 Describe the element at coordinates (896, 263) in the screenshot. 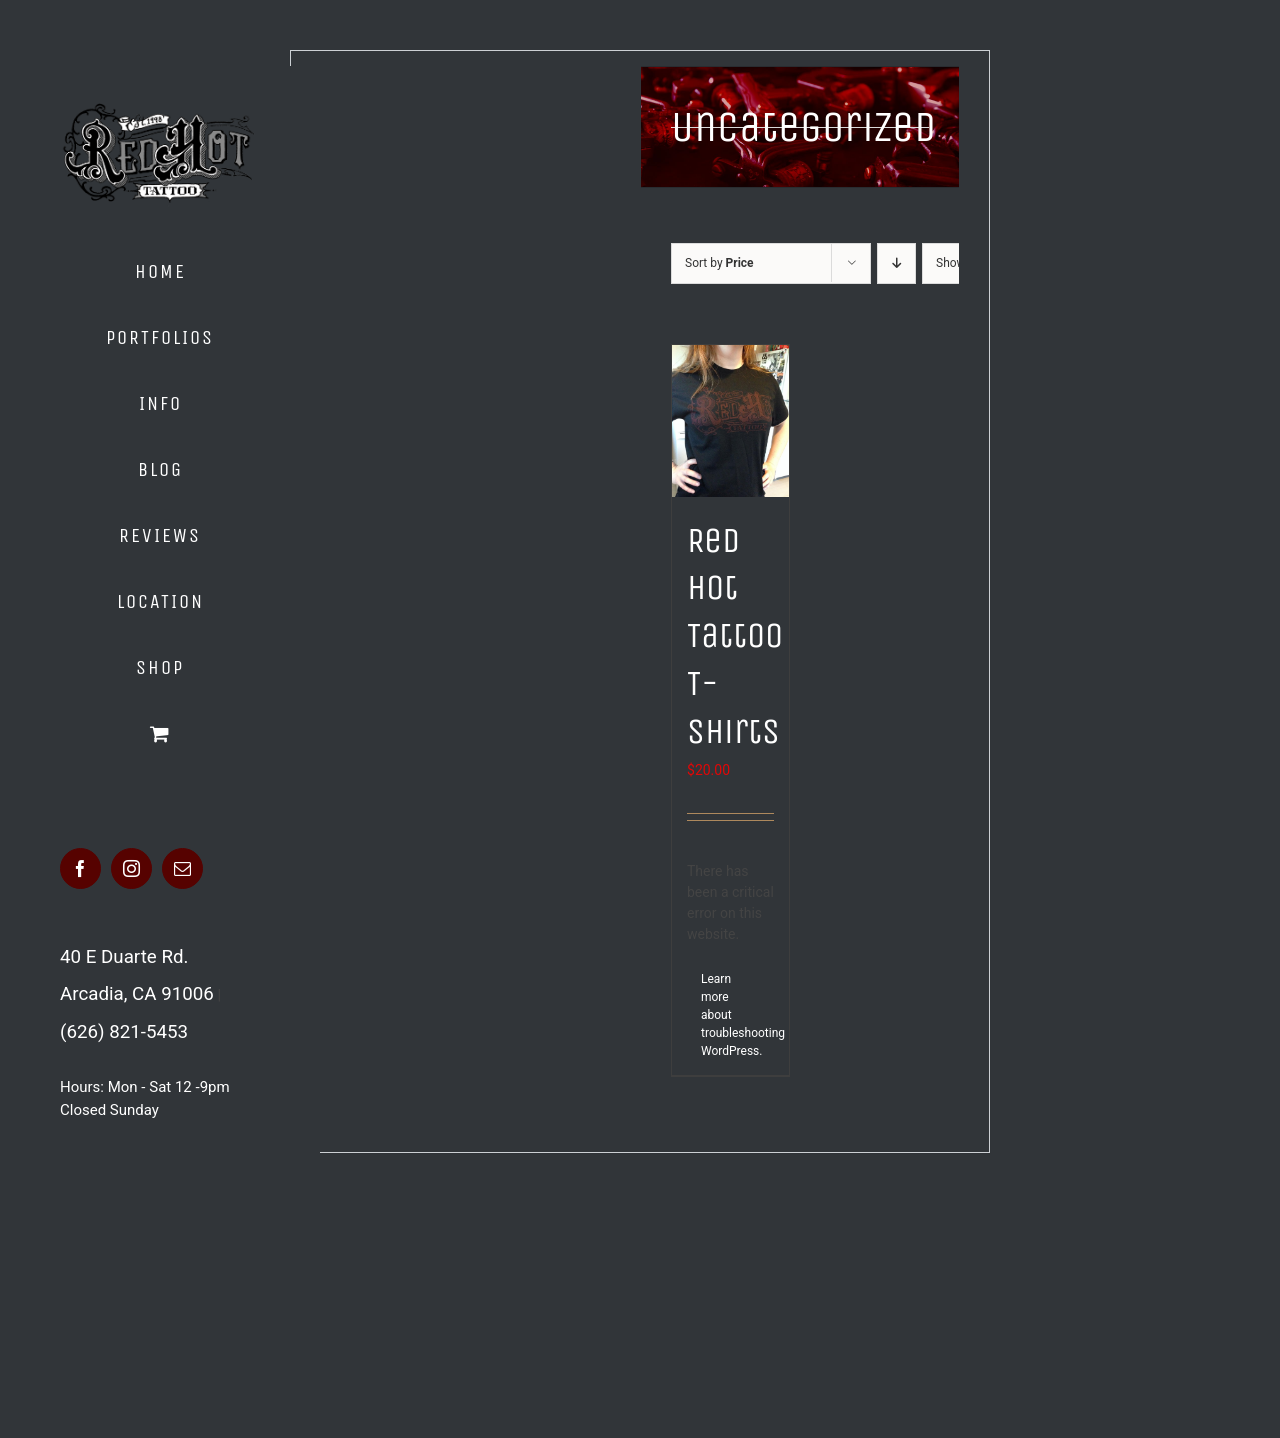

I see `[Descending order]` at that location.